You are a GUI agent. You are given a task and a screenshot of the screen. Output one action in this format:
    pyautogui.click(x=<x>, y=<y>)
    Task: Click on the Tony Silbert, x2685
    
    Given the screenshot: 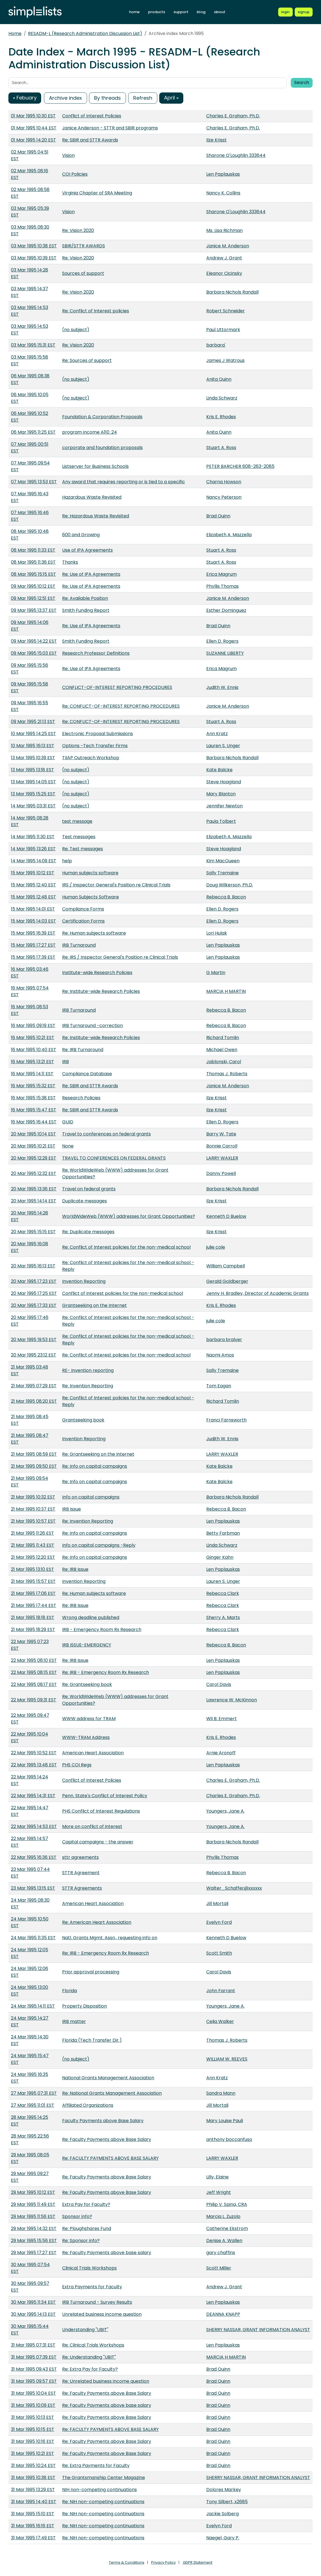 What is the action you would take?
    pyautogui.click(x=227, y=2501)
    